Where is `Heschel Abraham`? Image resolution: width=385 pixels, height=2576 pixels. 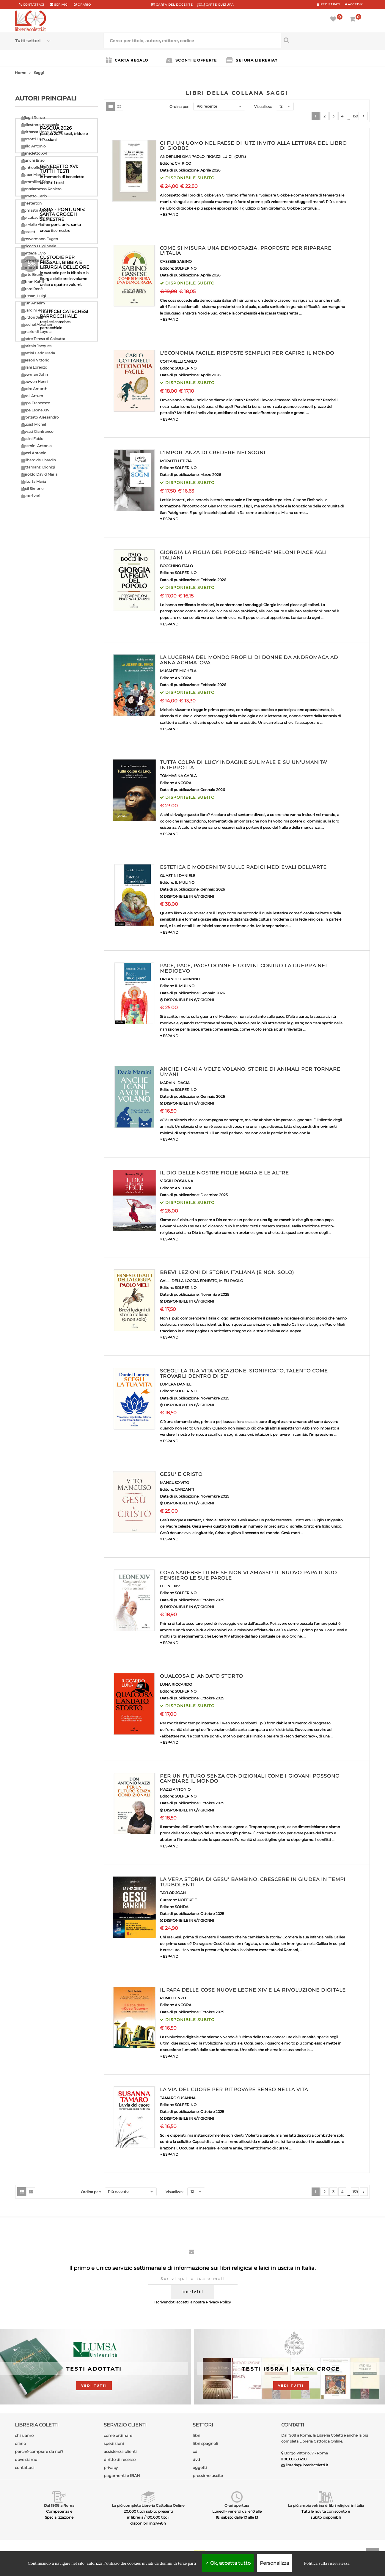 Heschel Abraham is located at coordinates (37, 324).